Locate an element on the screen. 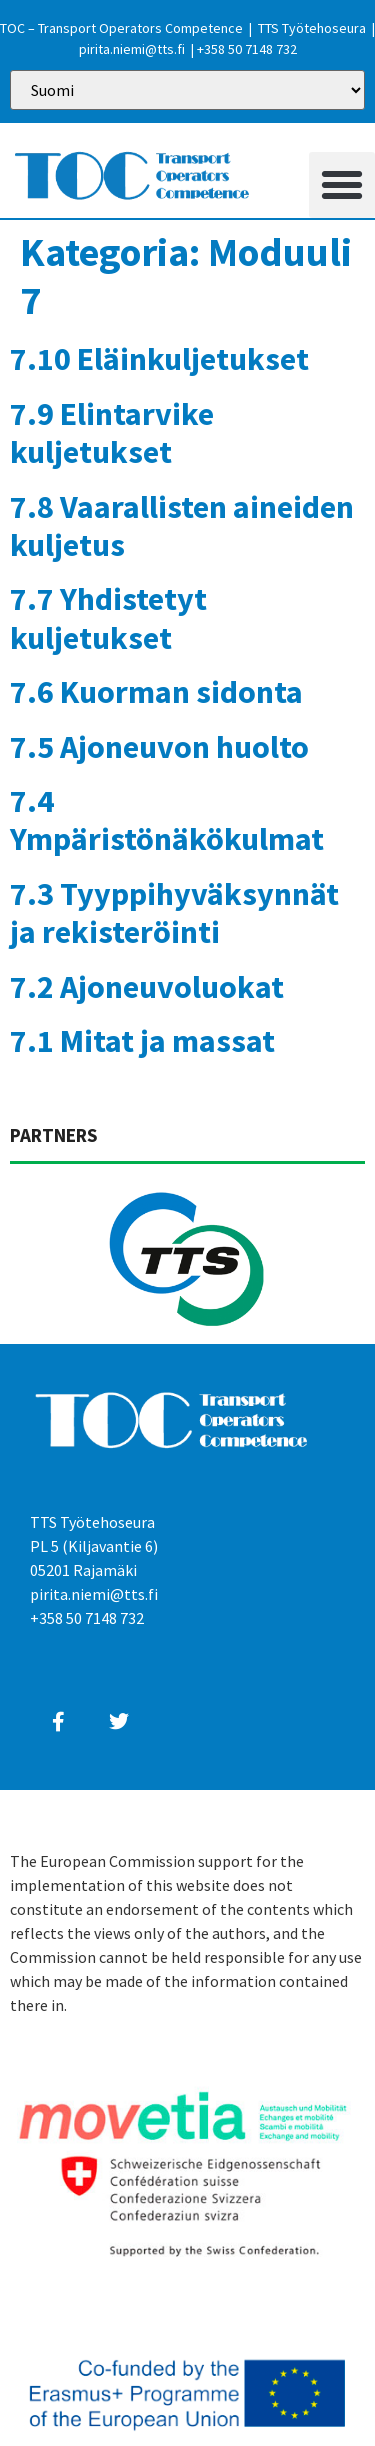 The image size is (375, 2446). [button] is located at coordinates (342, 185).